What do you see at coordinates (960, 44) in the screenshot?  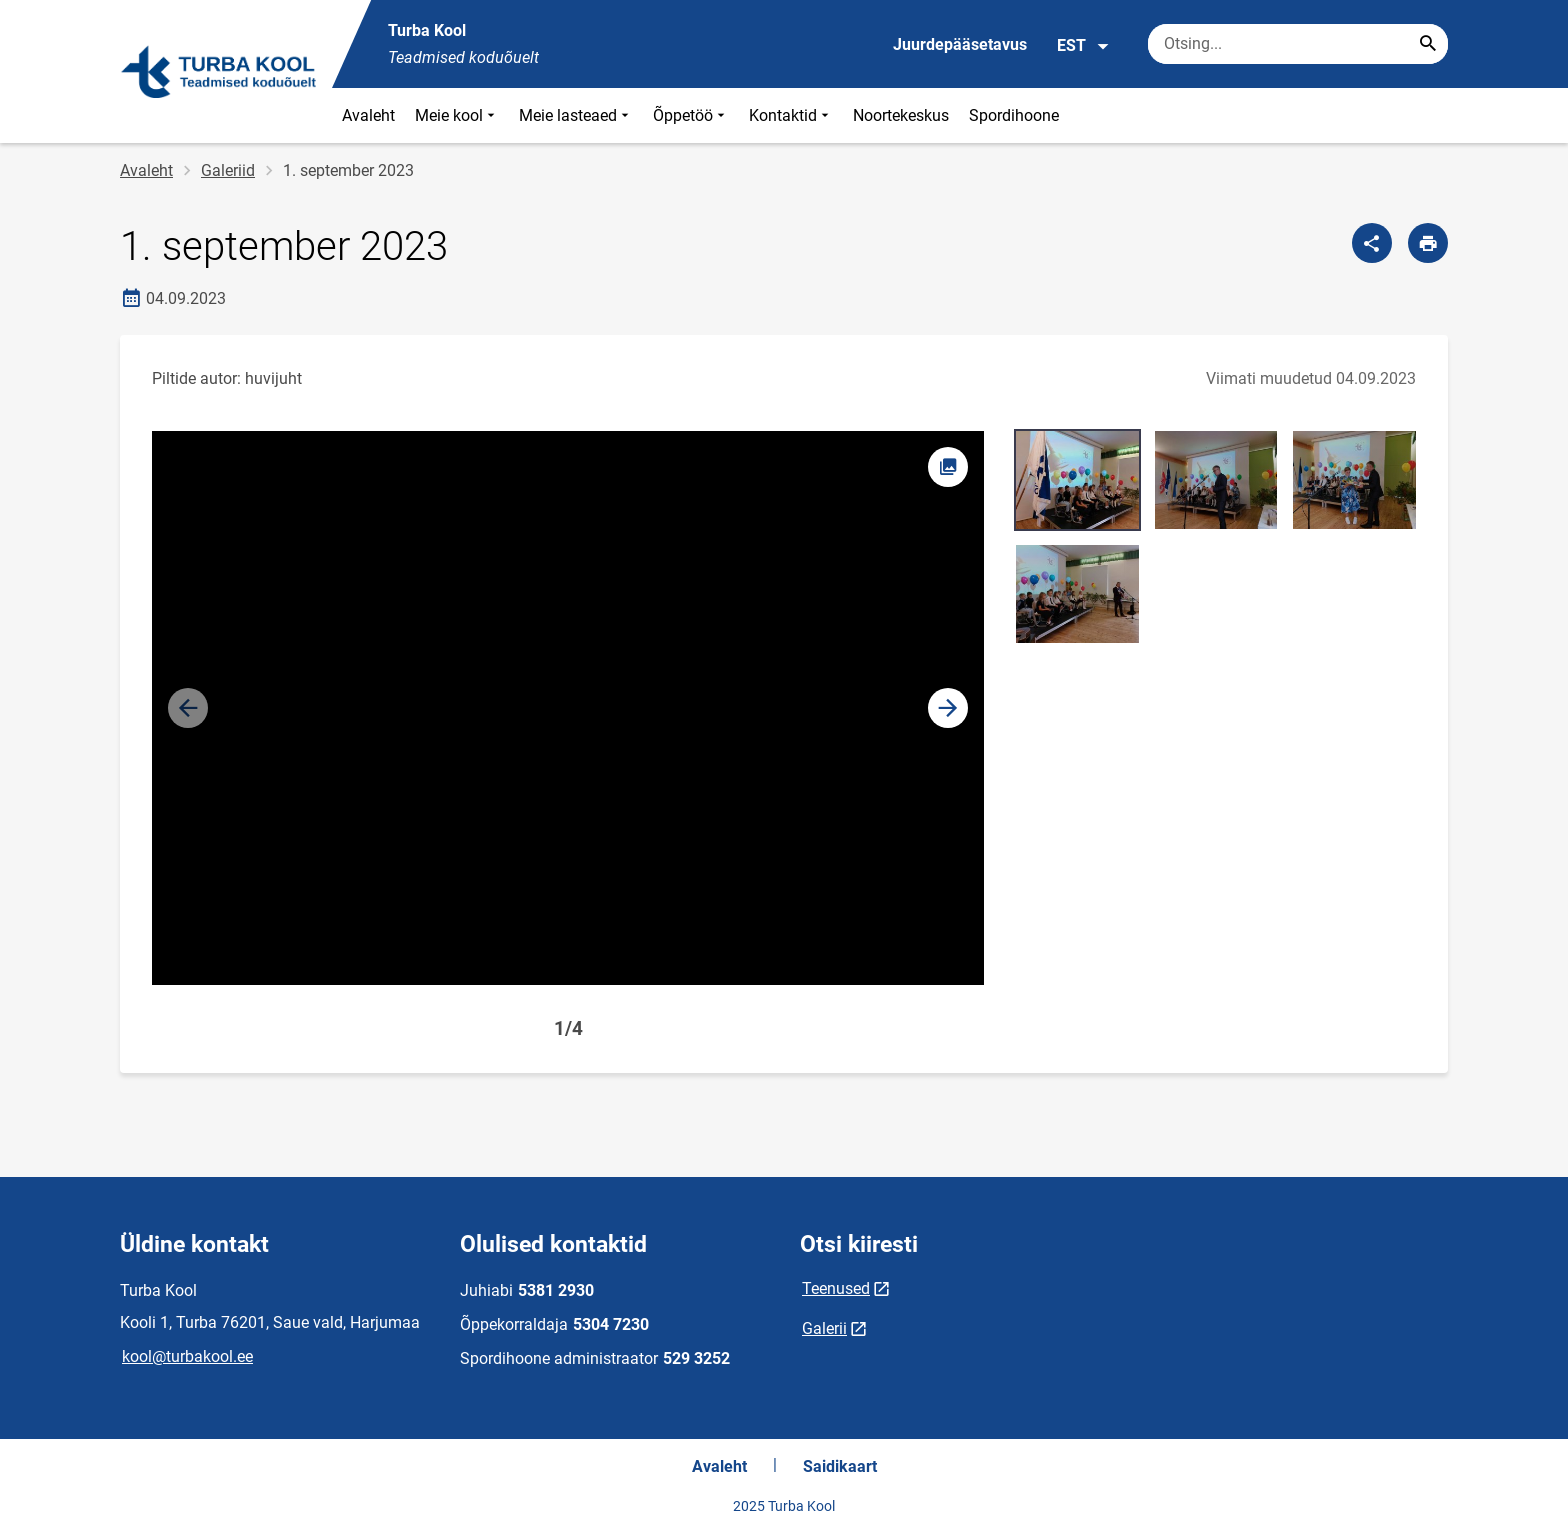 I see `Juurdepääsetavus` at bounding box center [960, 44].